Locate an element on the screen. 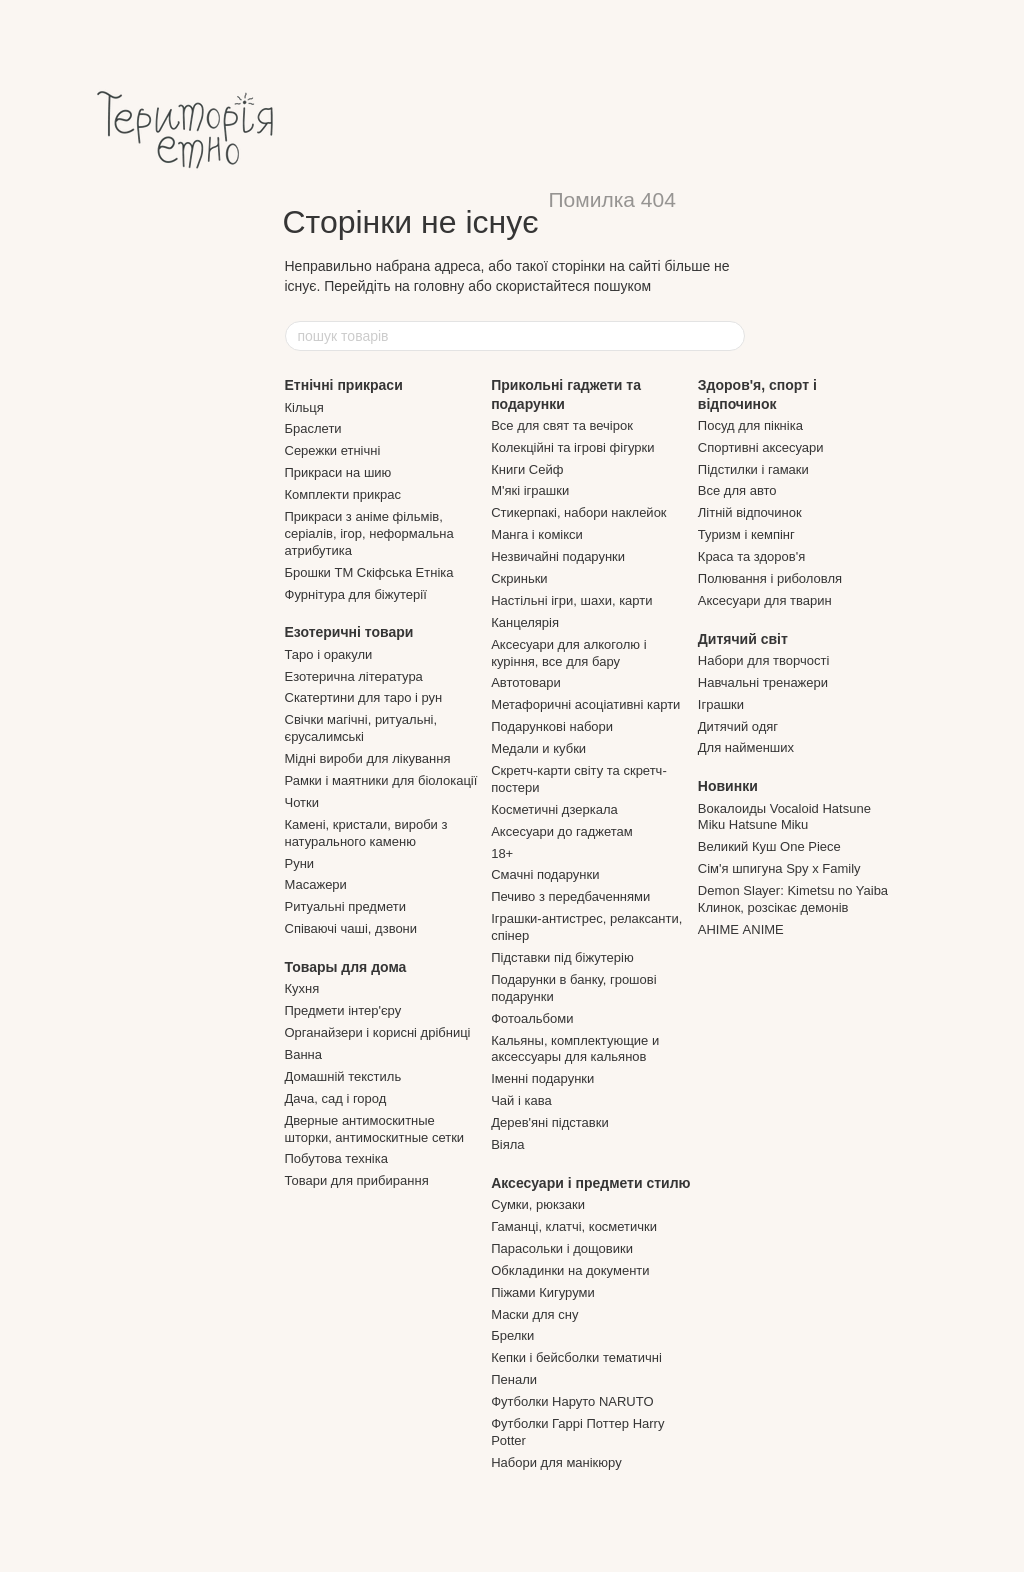 The image size is (1024, 1572). Іменні подарунки is located at coordinates (542, 1078).